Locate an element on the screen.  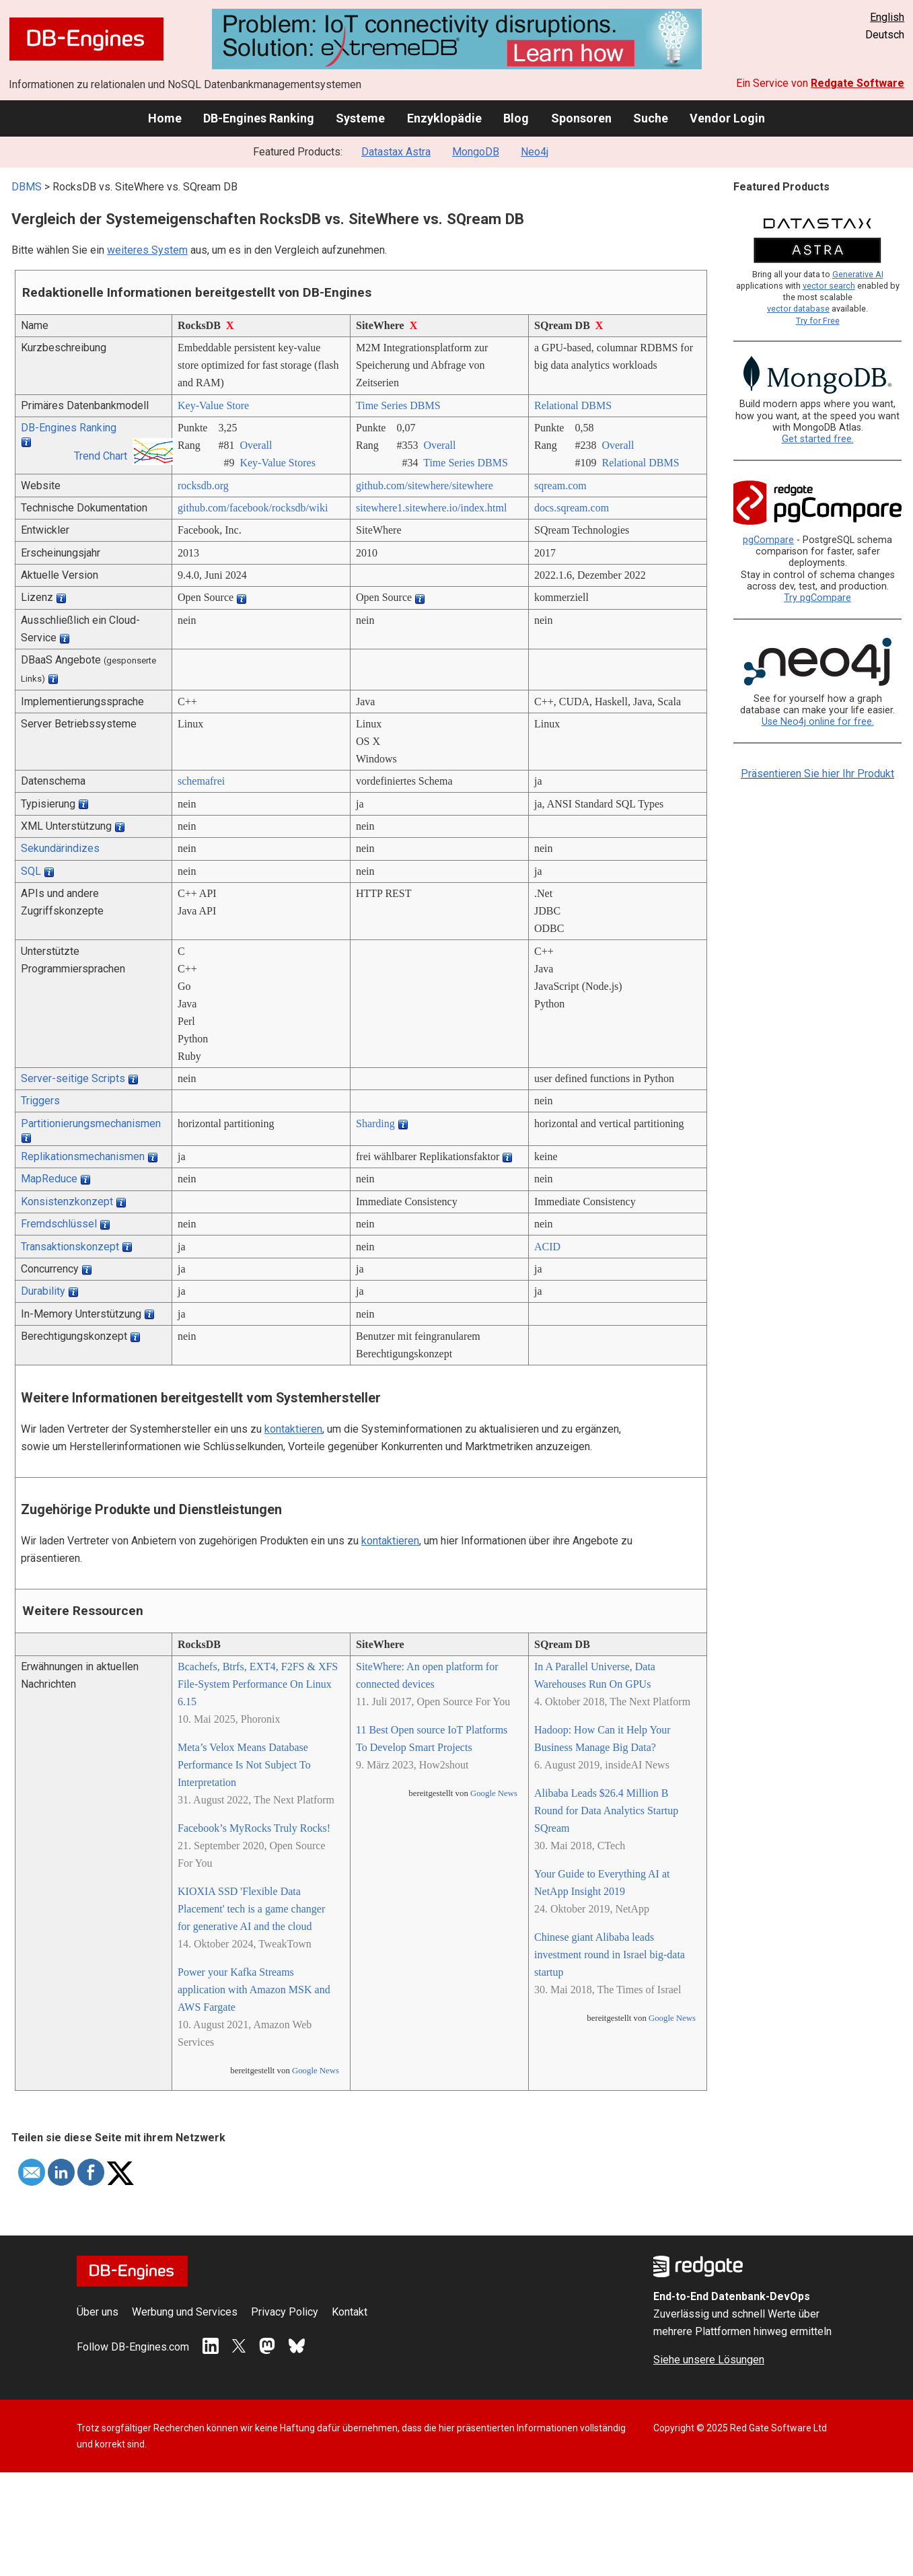
SQL is located at coordinates (31, 871).